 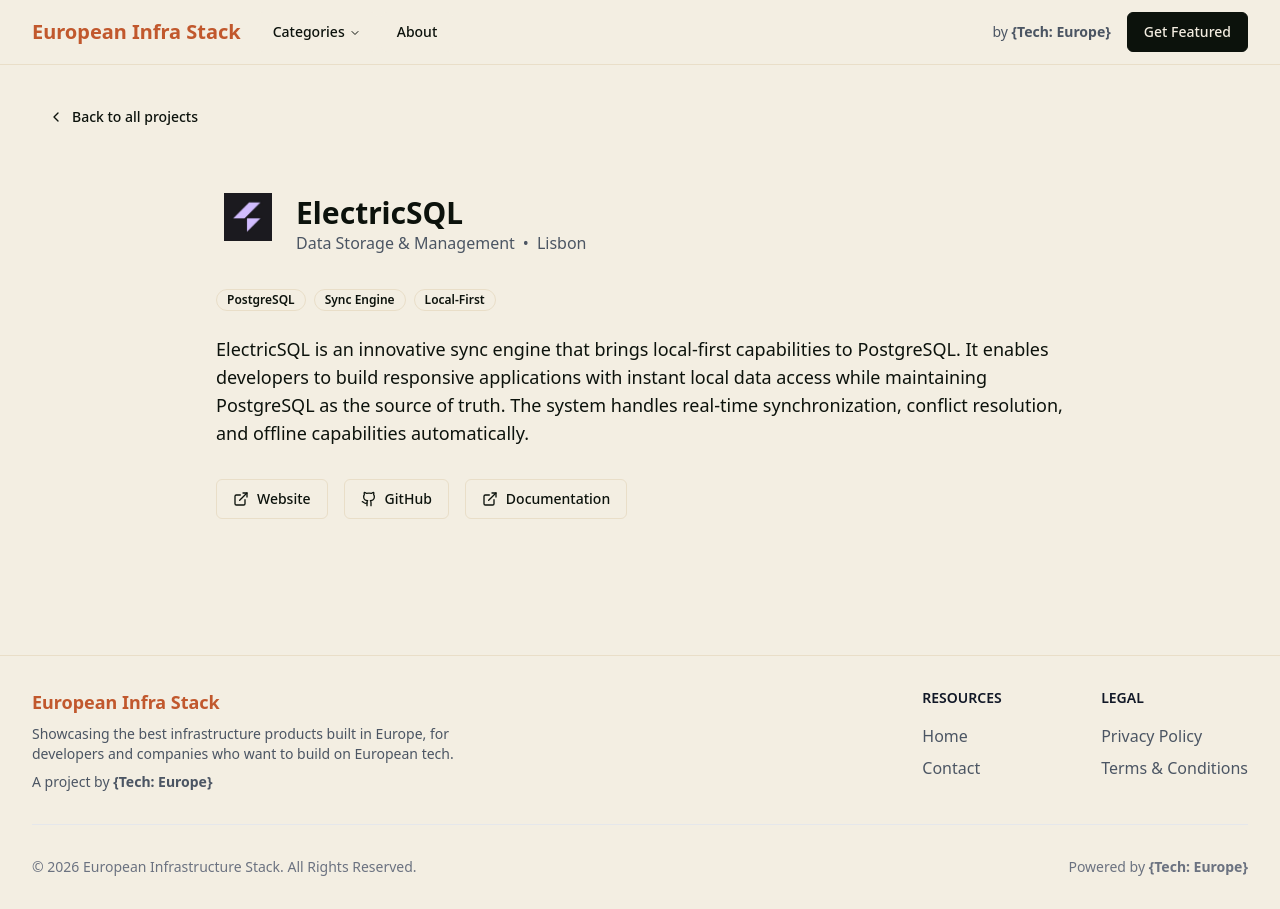 What do you see at coordinates (945, 736) in the screenshot?
I see `Home` at bounding box center [945, 736].